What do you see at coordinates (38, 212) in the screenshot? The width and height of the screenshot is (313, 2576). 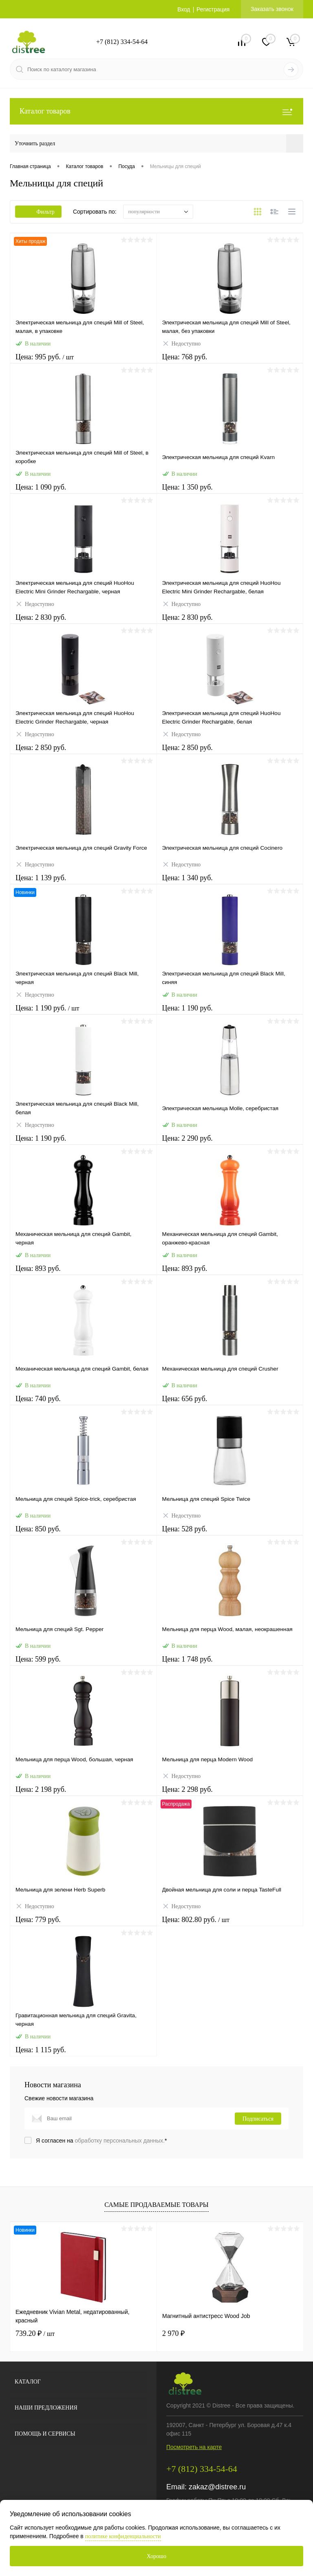 I see `Фильтр` at bounding box center [38, 212].